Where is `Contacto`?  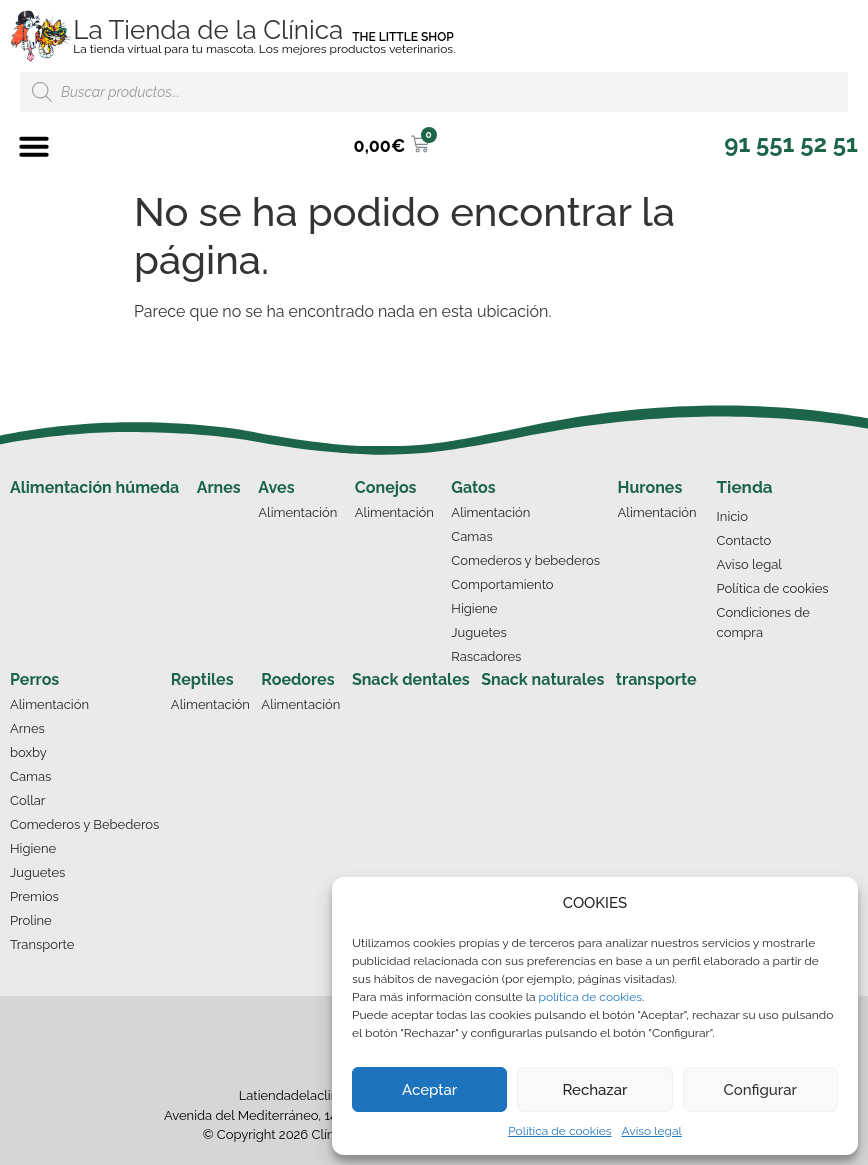 Contacto is located at coordinates (744, 540).